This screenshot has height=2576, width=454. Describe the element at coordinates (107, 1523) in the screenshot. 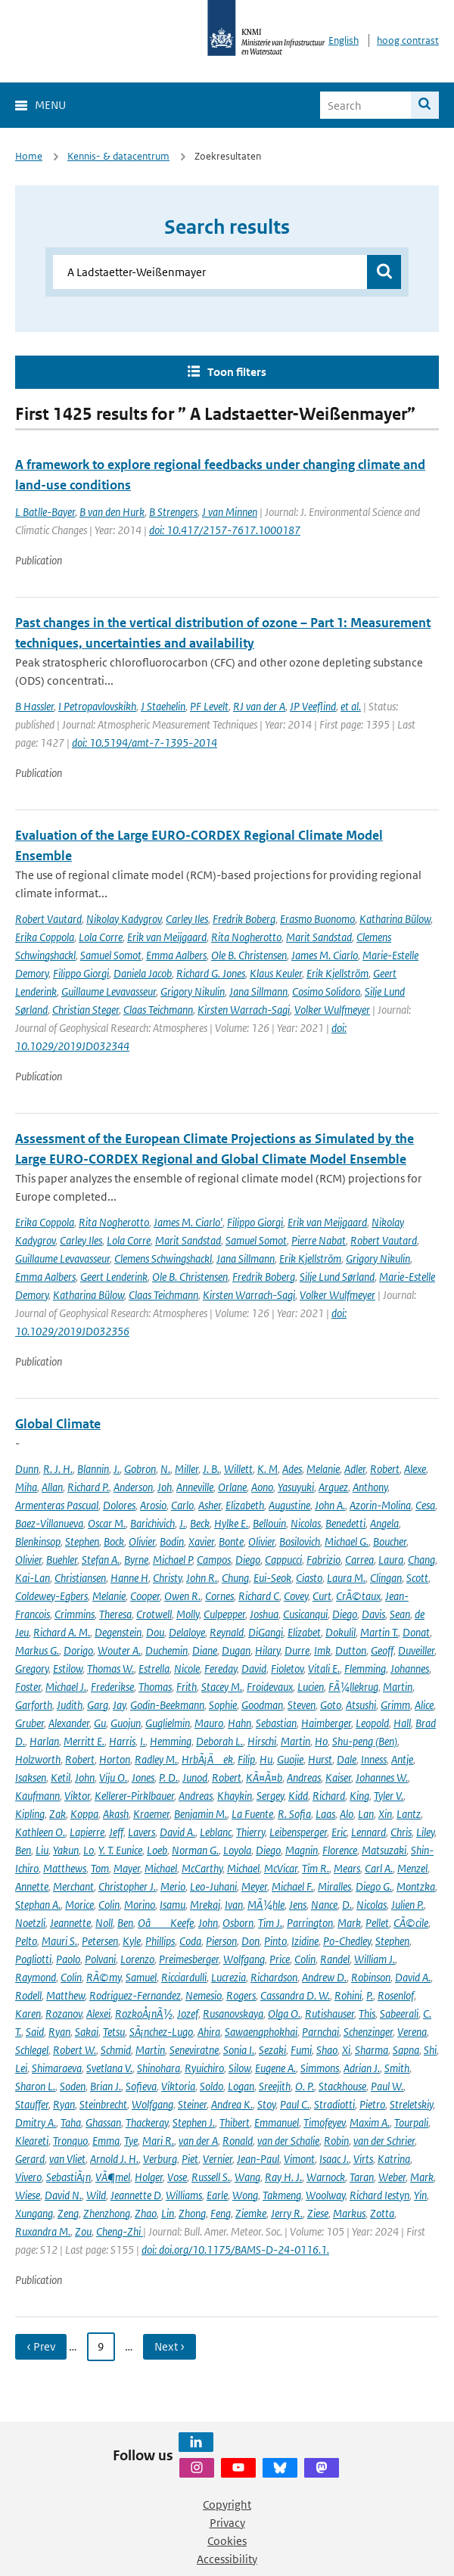

I see `Oscar M.` at that location.